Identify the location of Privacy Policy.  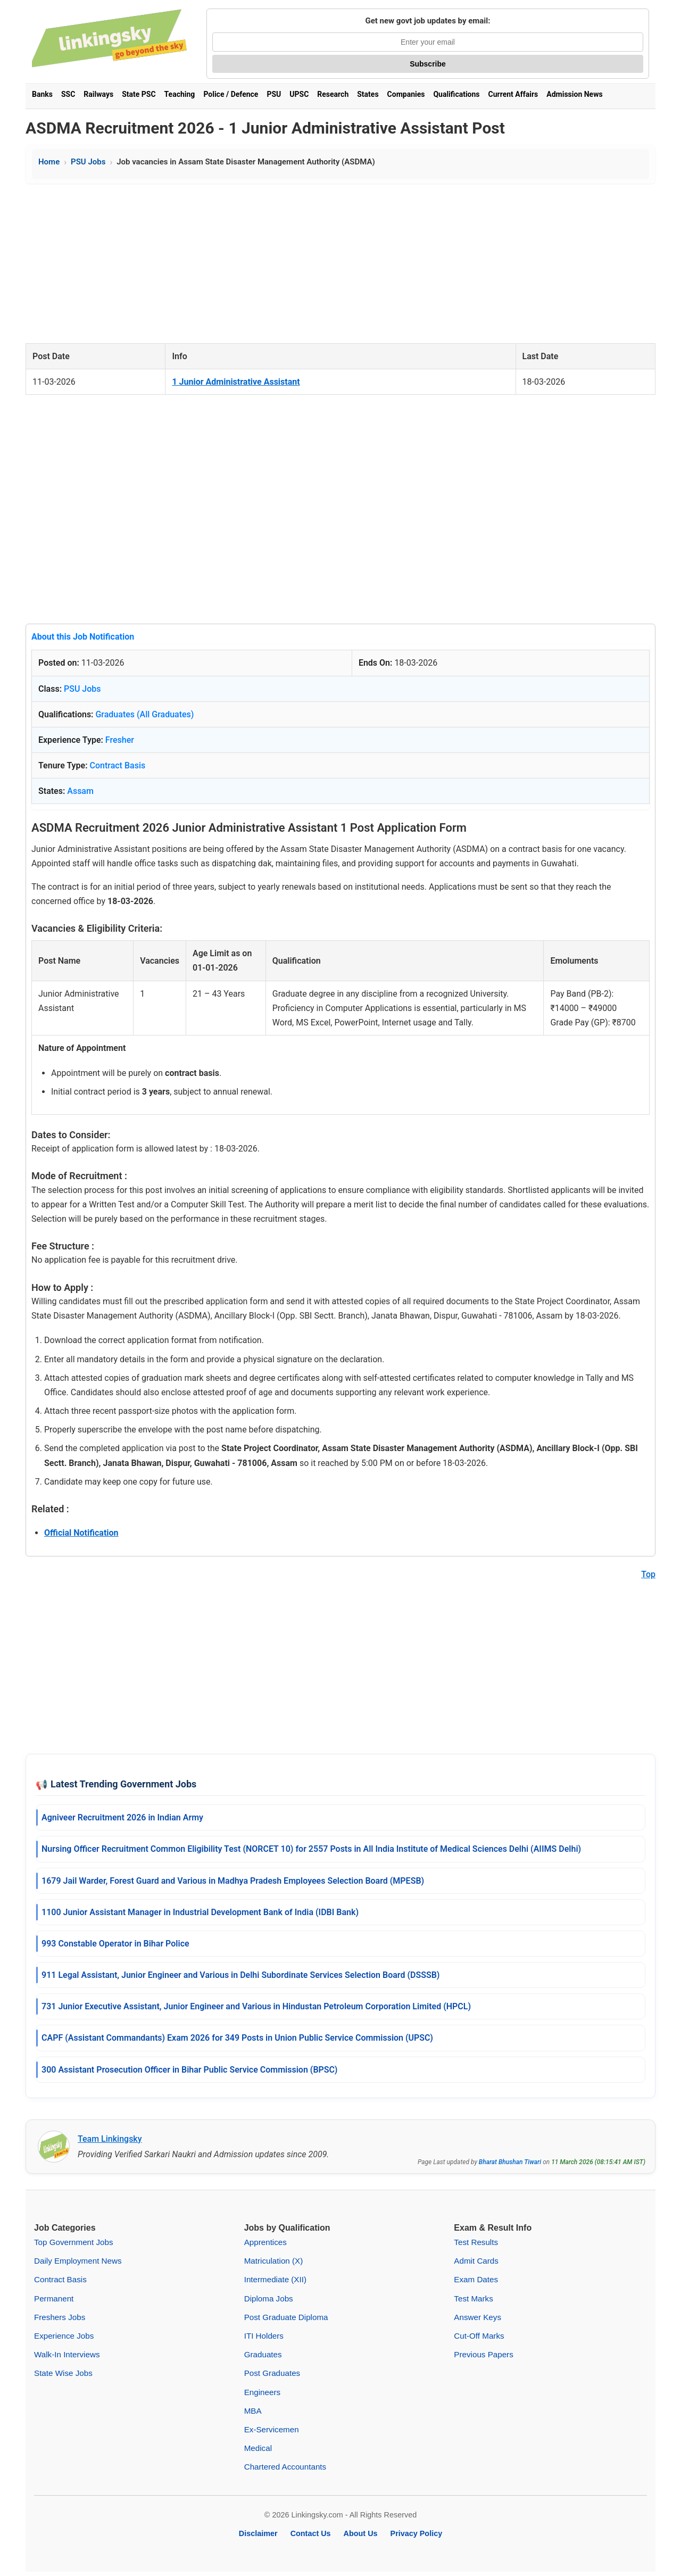
(417, 2533).